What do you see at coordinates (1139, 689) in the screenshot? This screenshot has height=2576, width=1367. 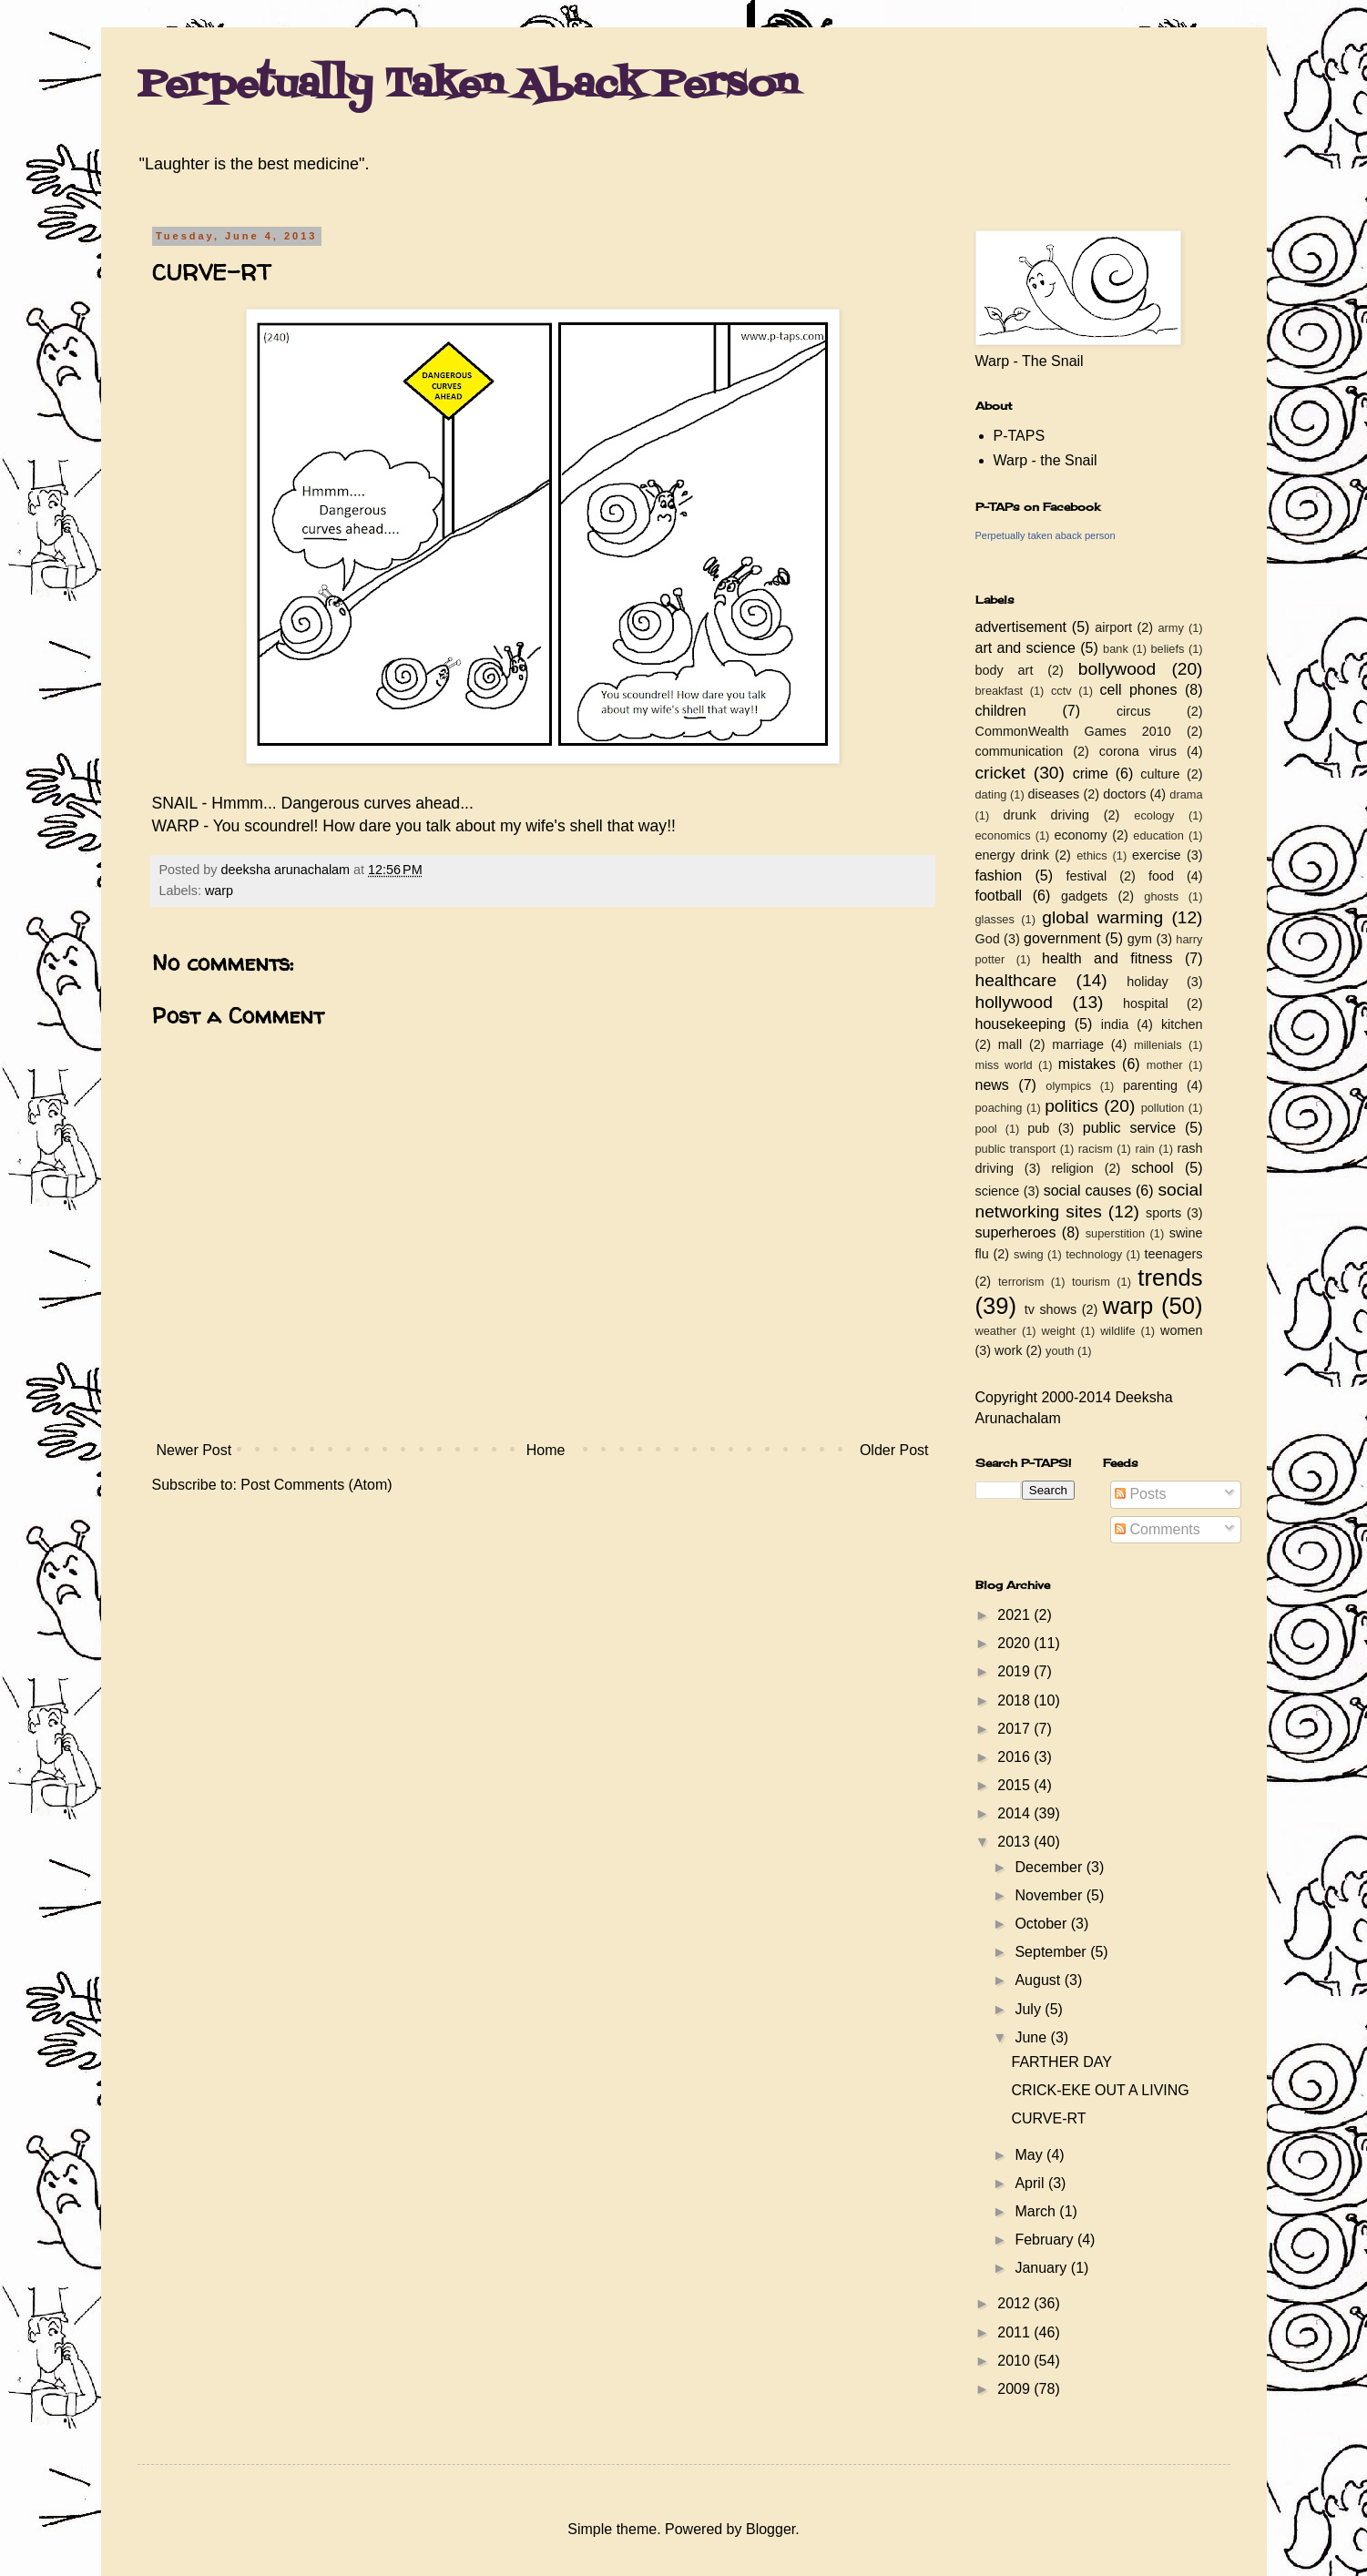 I see `cell phones` at bounding box center [1139, 689].